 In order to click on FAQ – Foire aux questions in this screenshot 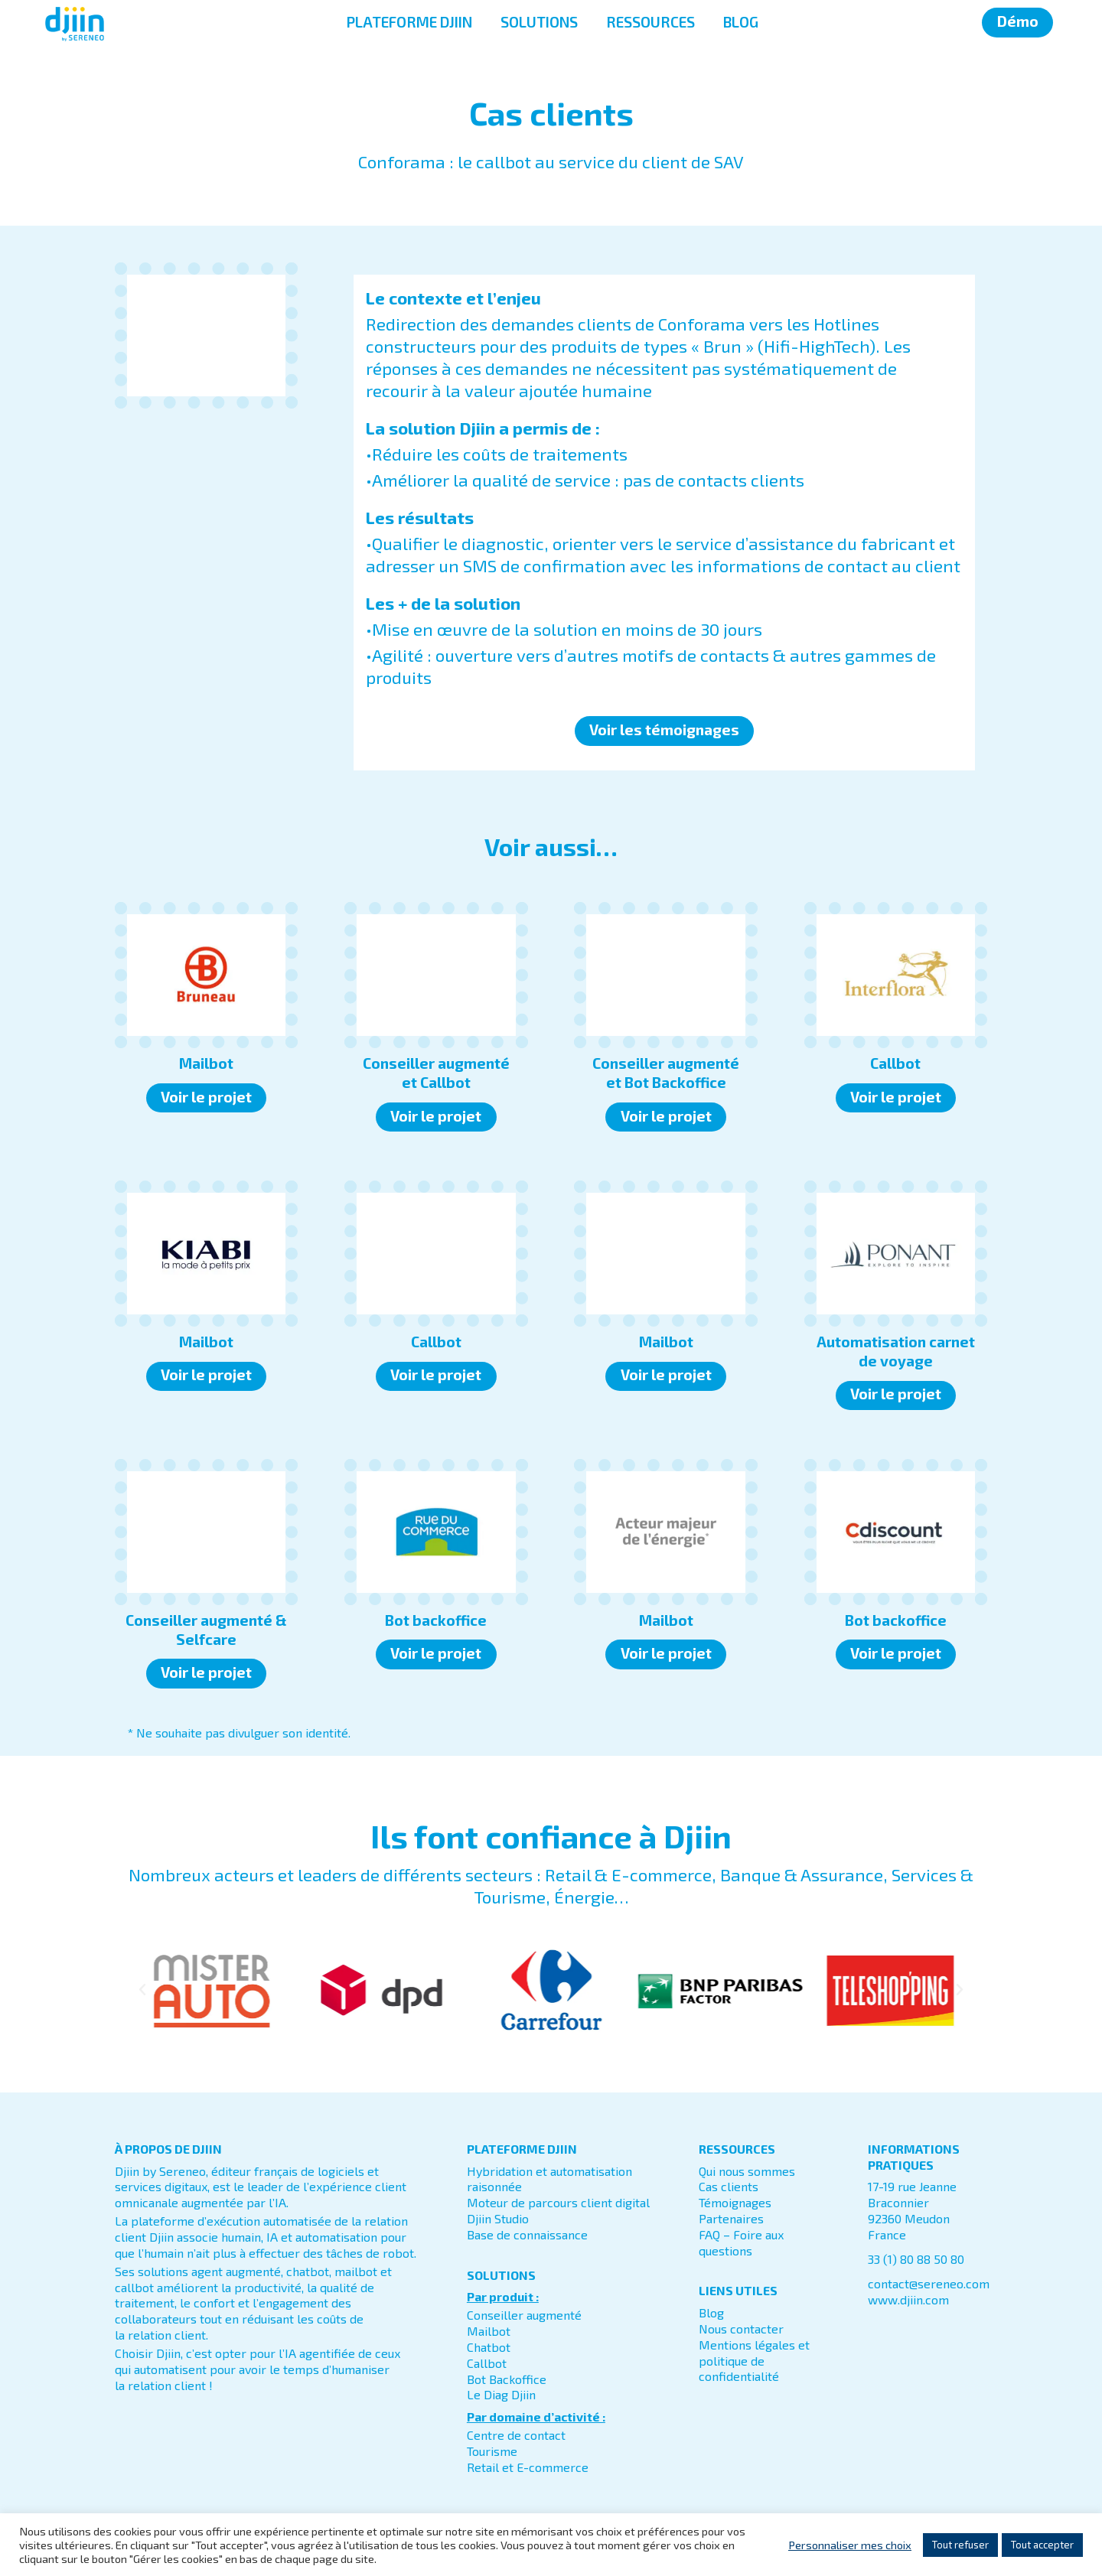, I will do `click(741, 2242)`.